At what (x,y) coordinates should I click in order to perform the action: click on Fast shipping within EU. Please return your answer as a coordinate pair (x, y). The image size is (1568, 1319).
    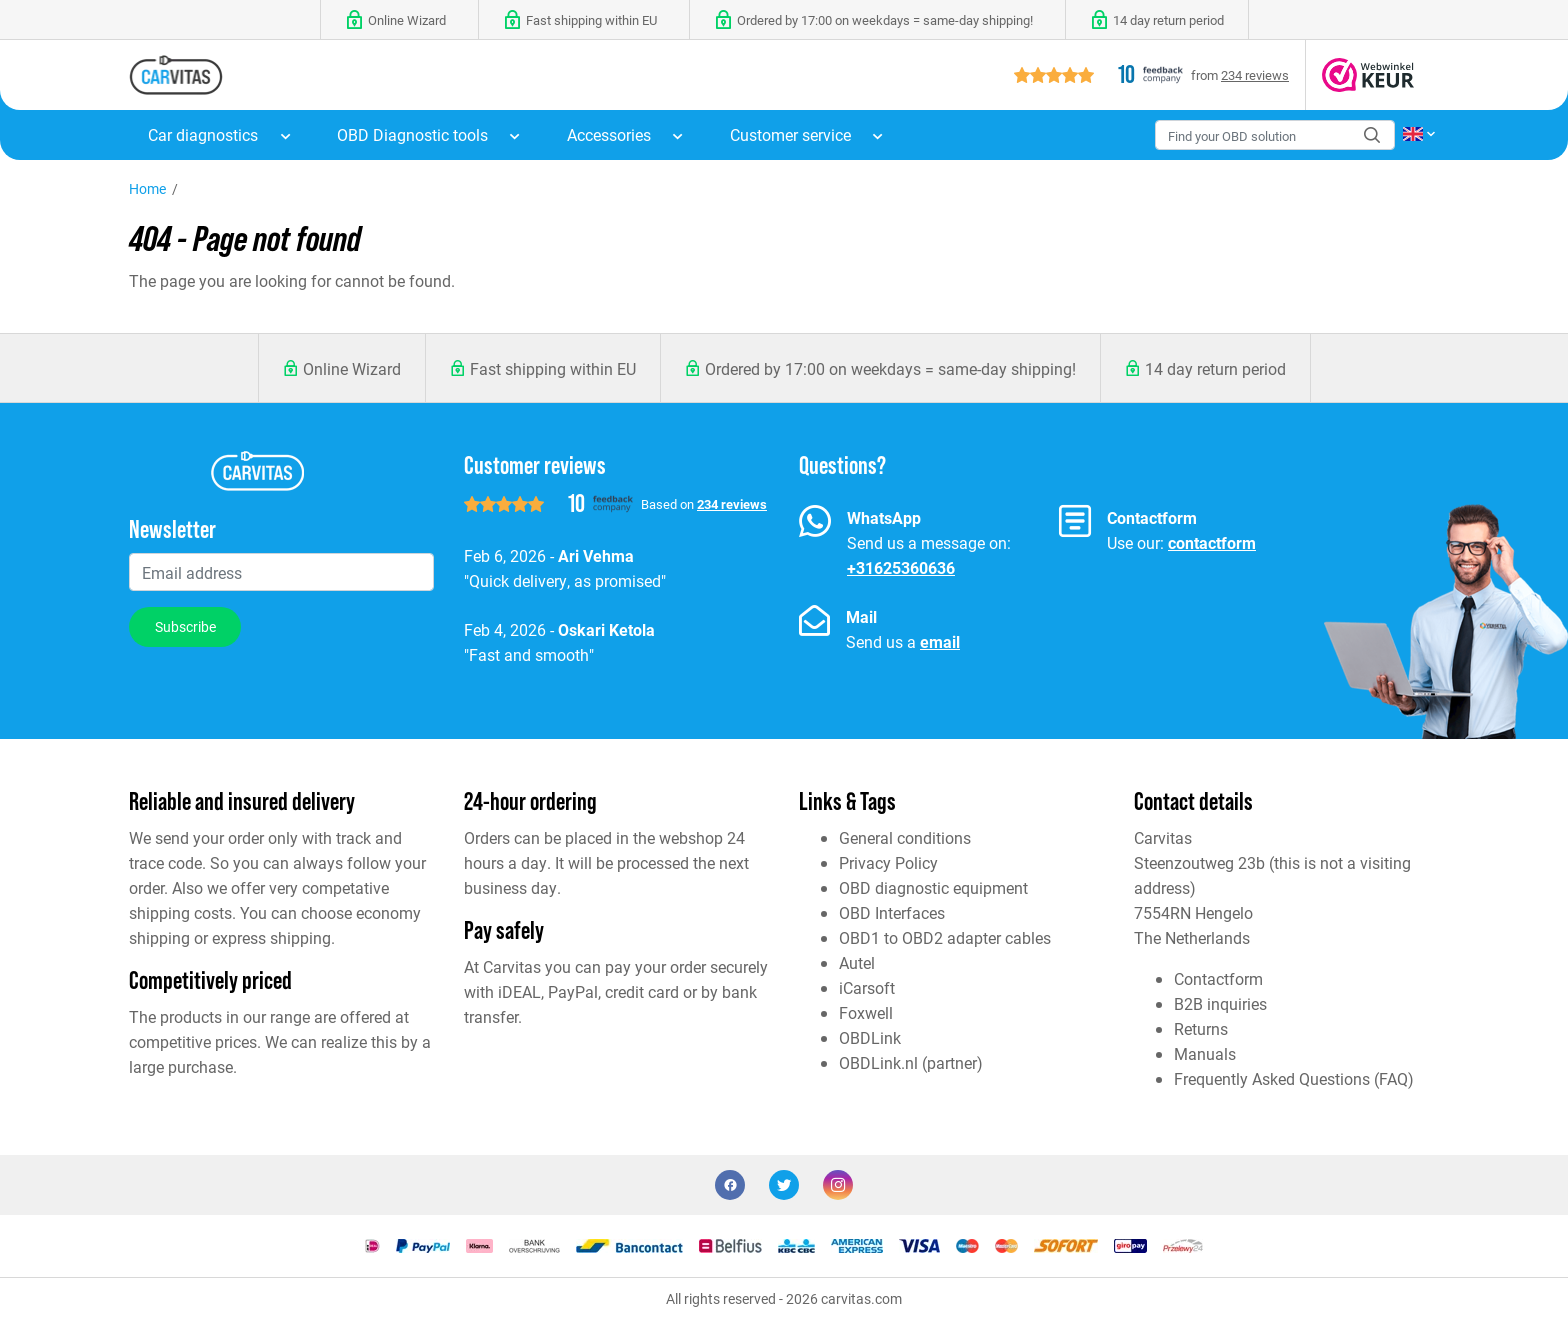
    Looking at the image, I should click on (553, 368).